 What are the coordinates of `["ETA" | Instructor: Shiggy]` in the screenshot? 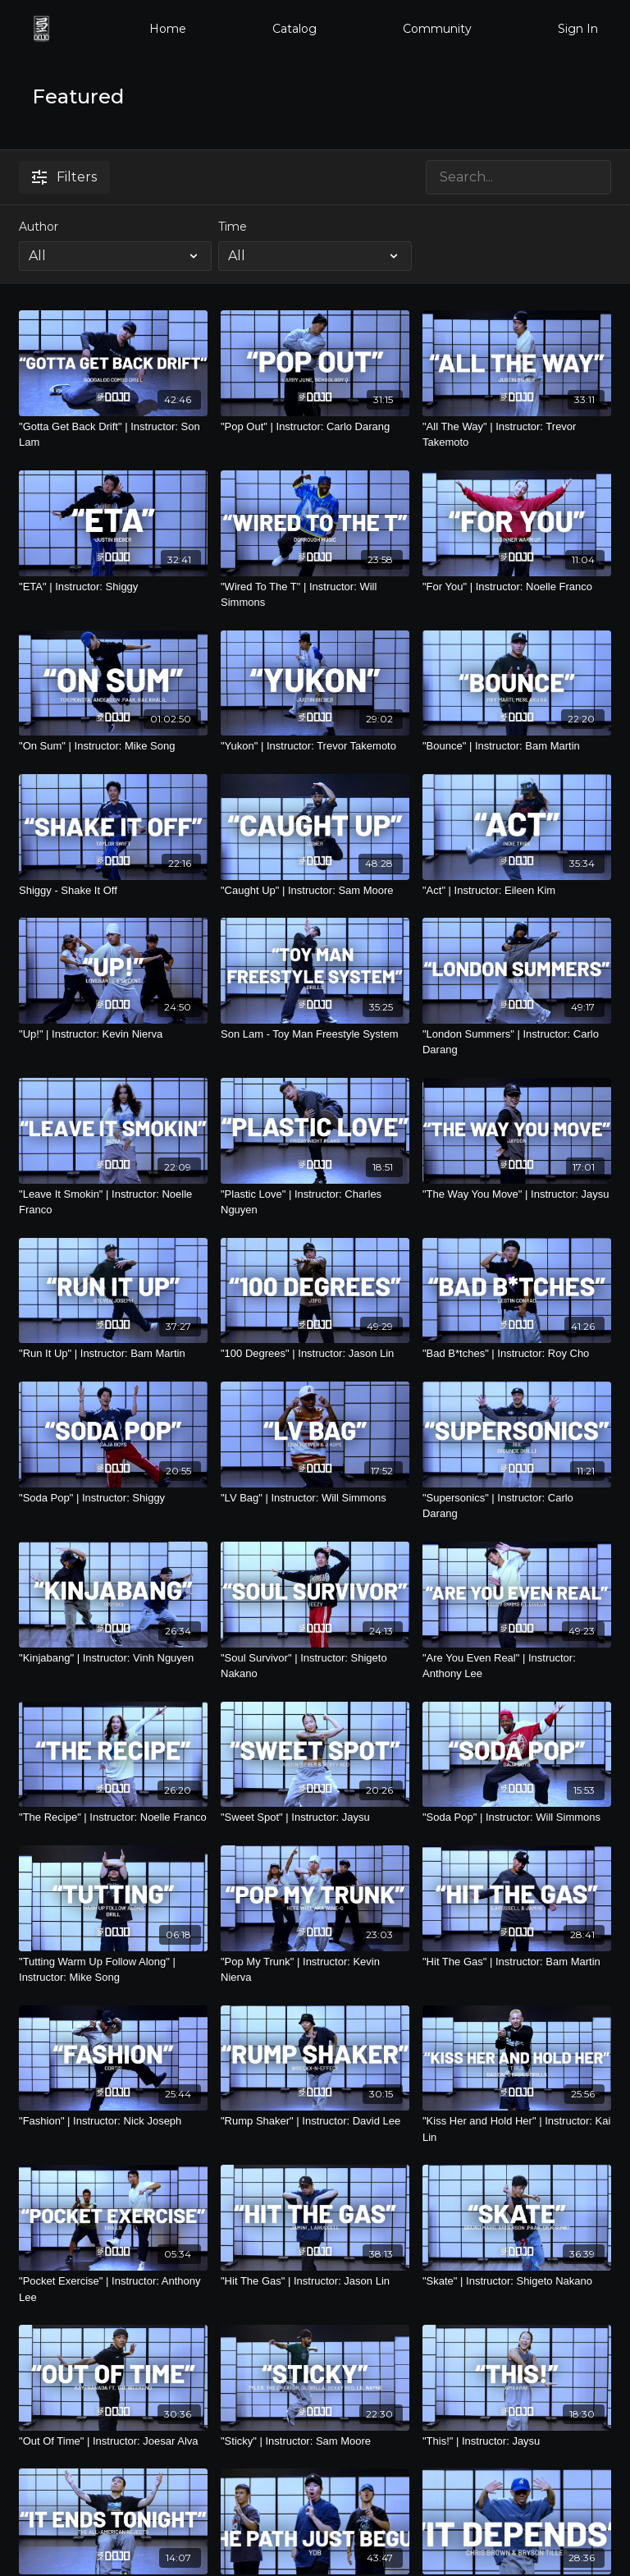 It's located at (113, 587).